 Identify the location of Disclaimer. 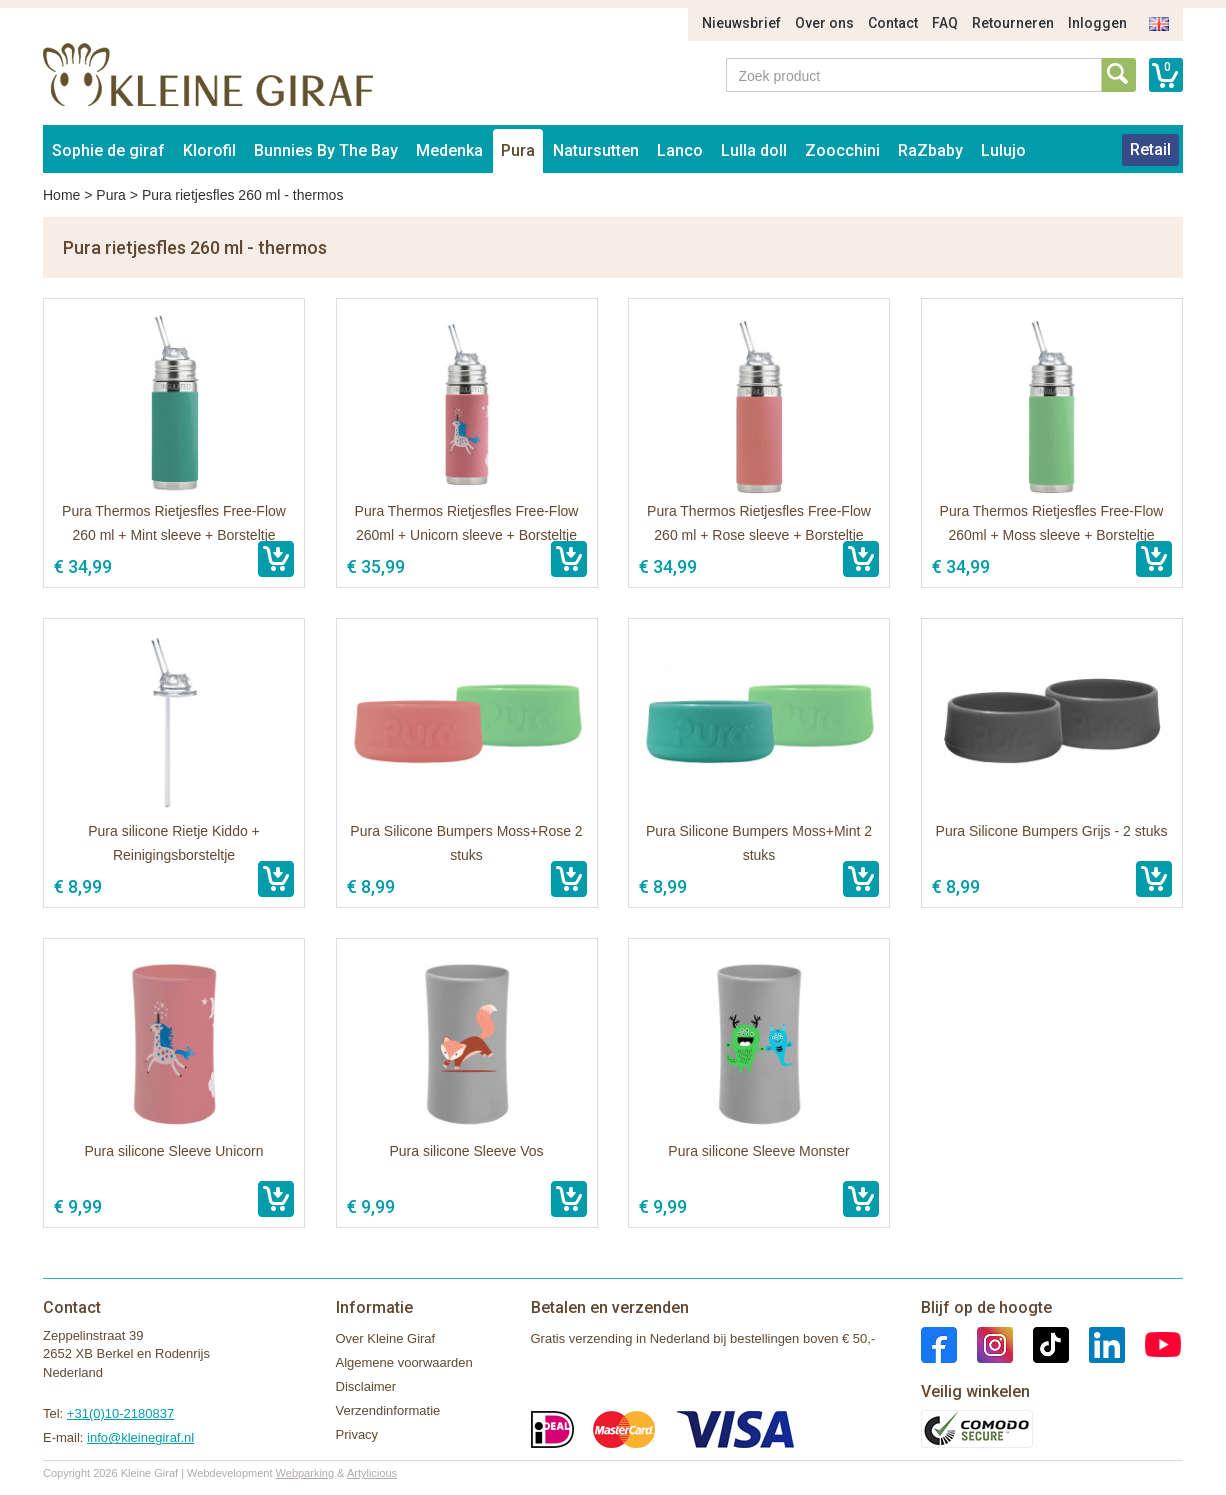
(366, 1386).